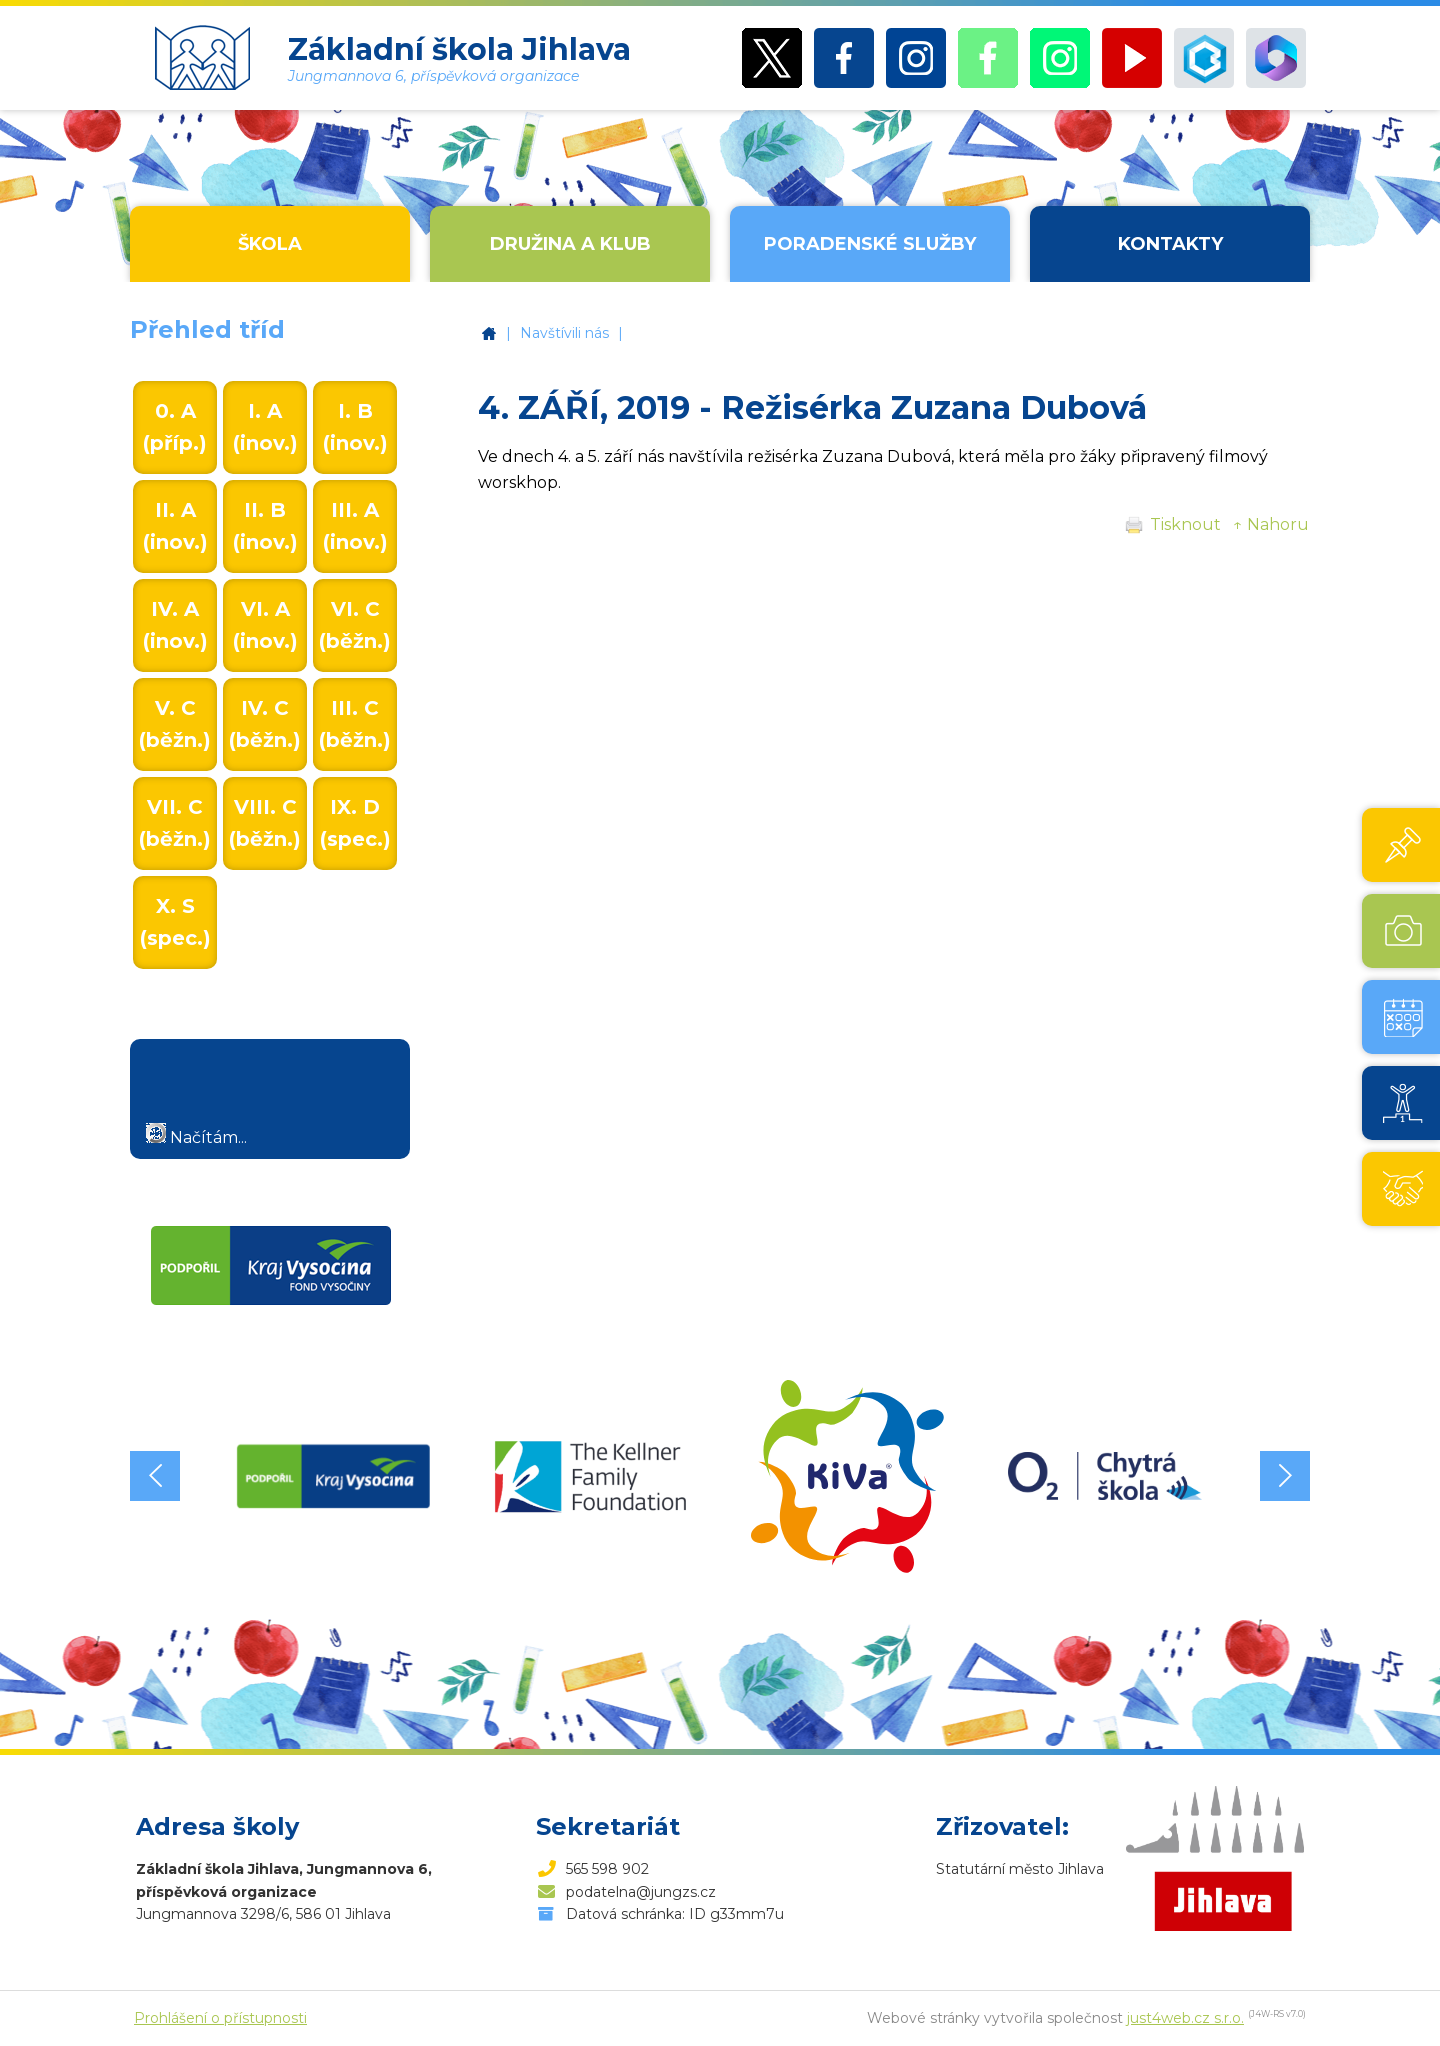  I want to click on Prohlášení o přístupnosti, so click(220, 2018).